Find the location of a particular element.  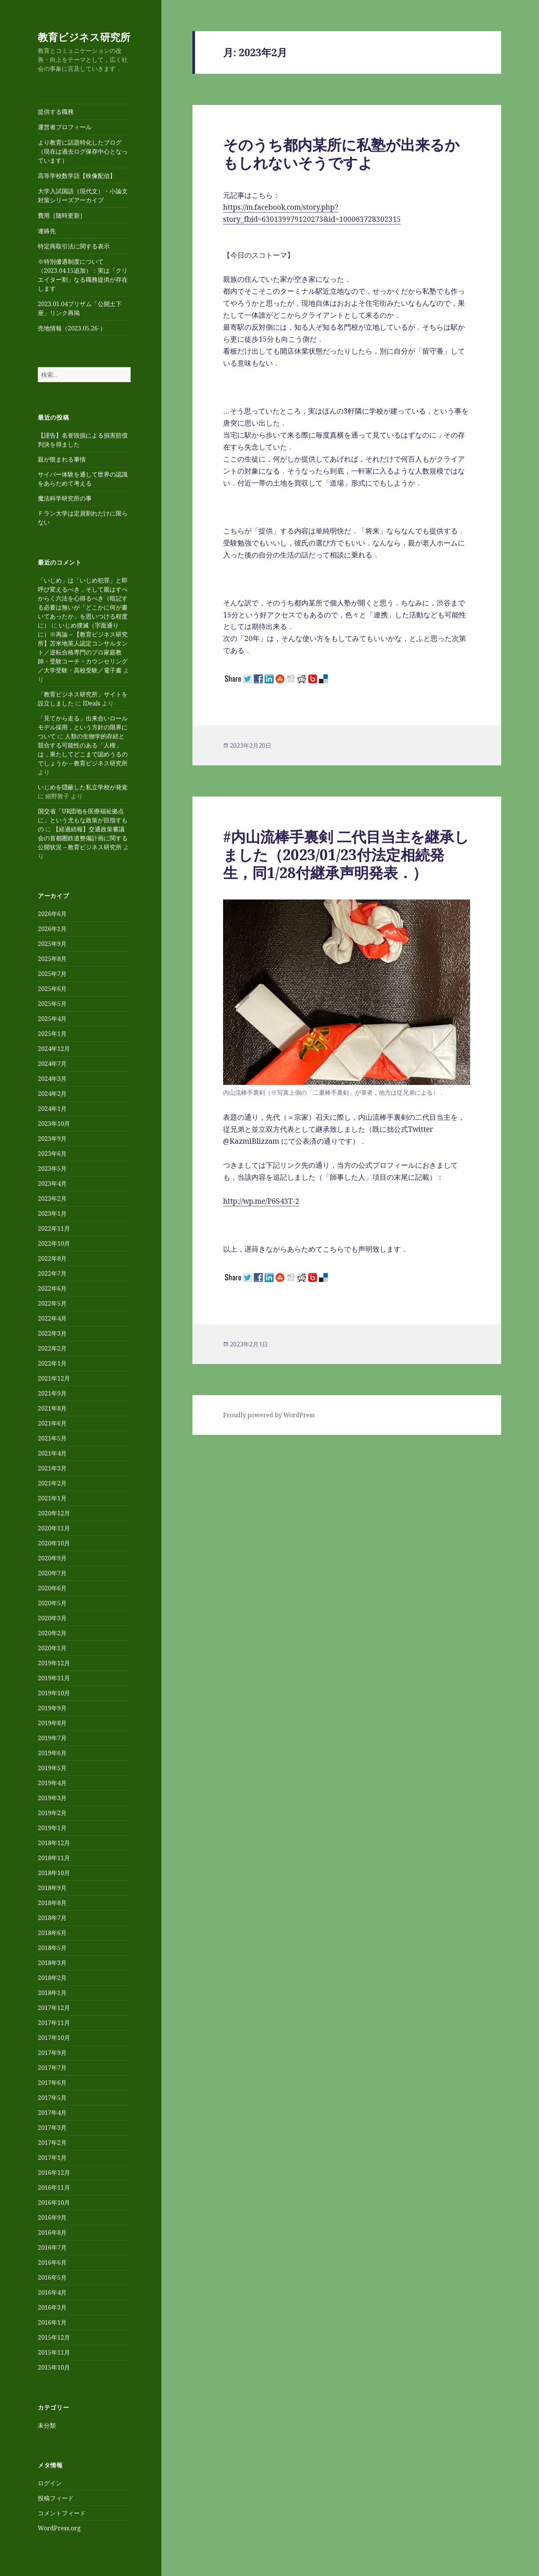

高等学校数学語【映像配信】 is located at coordinates (77, 176).